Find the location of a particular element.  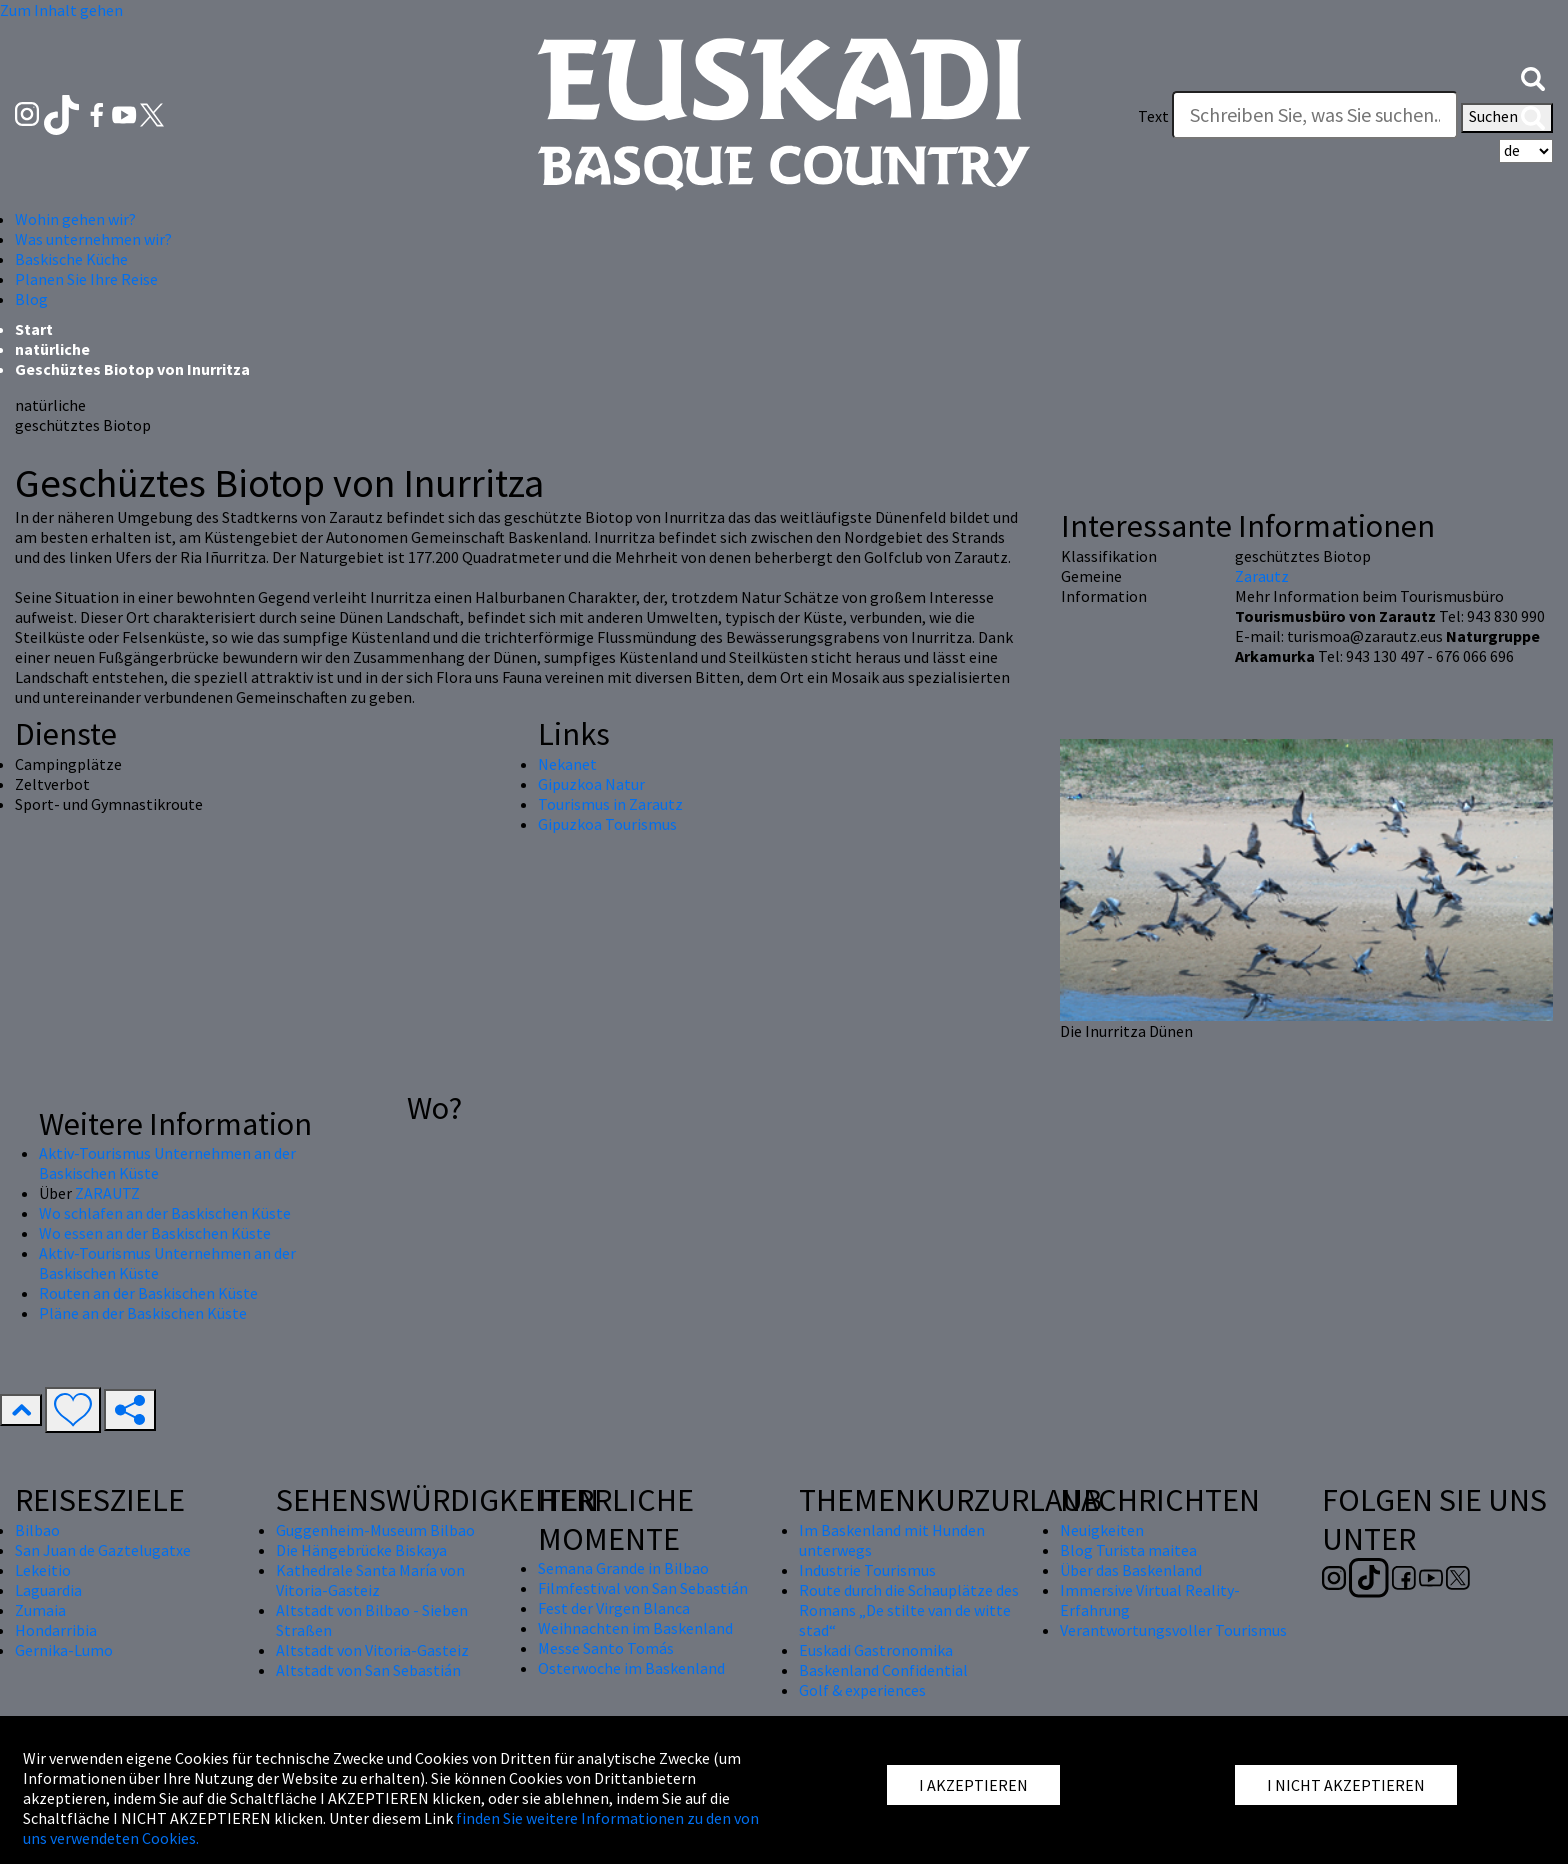

Wohin gehen wir? [button] is located at coordinates (75, 219).